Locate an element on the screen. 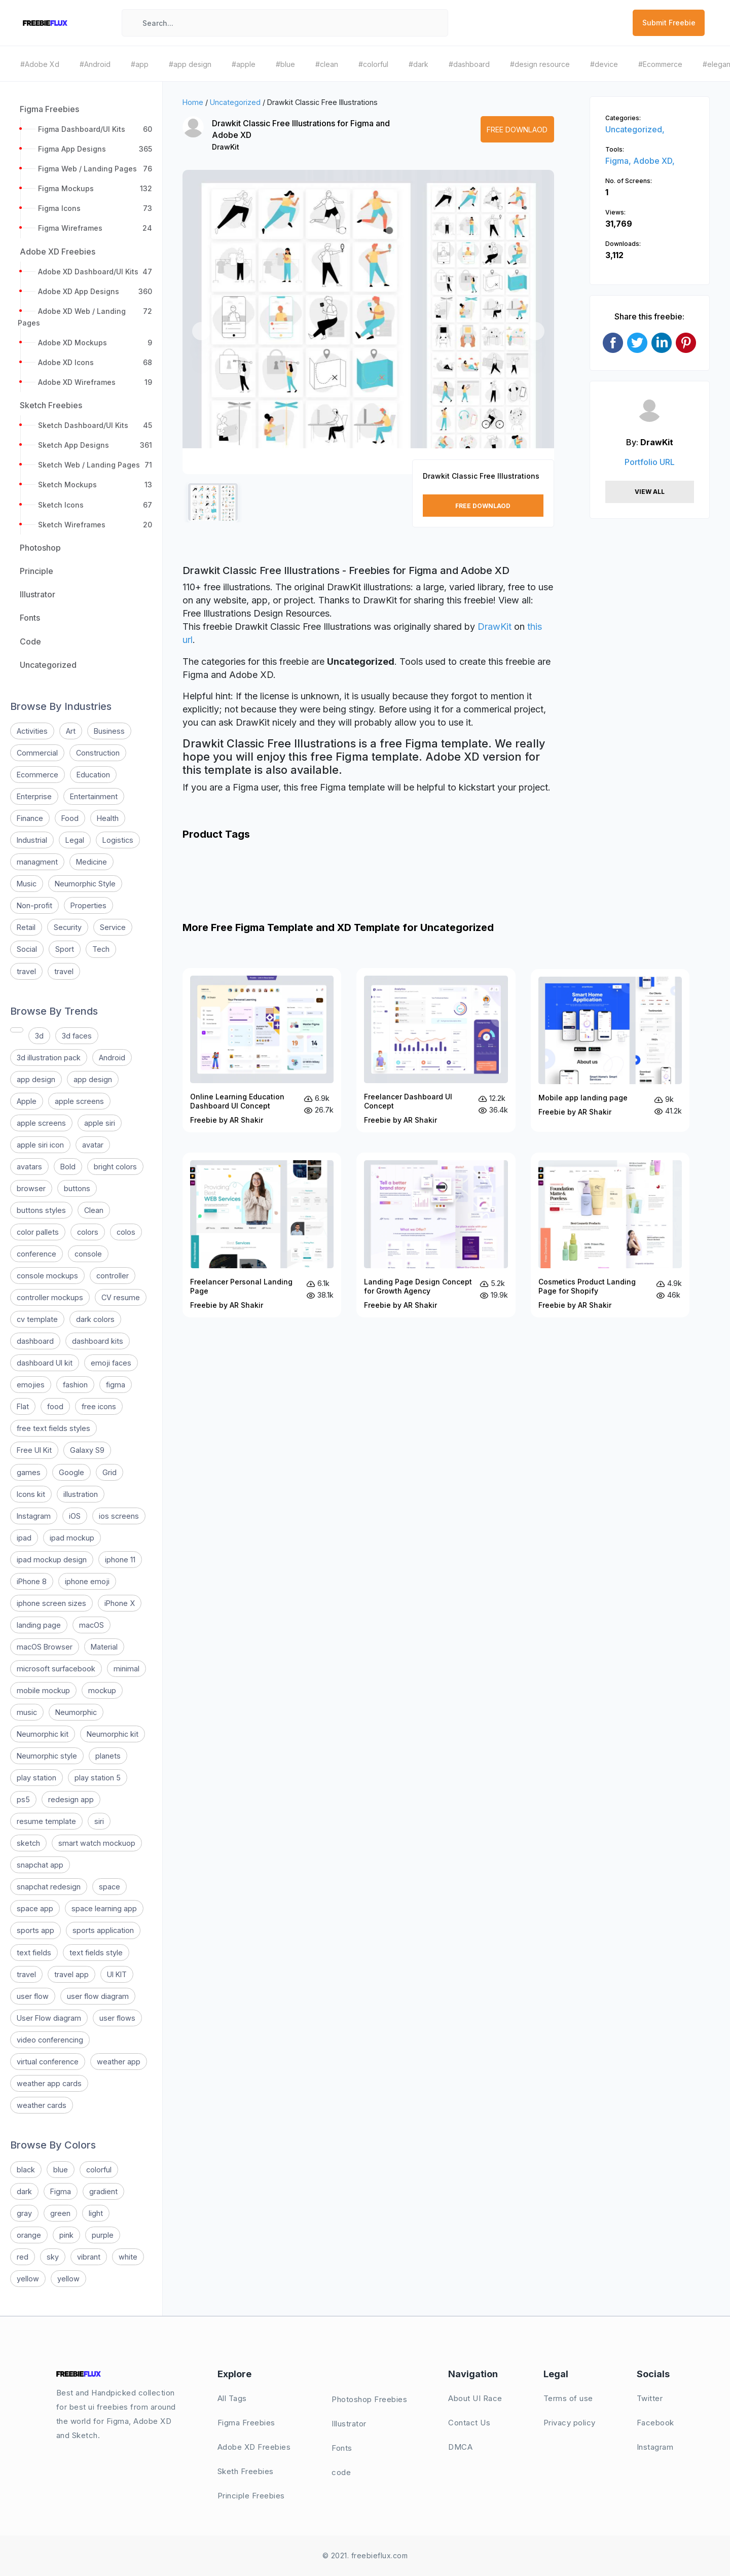 Image resolution: width=730 pixels, height=2576 pixels. Neumorphic Style is located at coordinates (85, 883).